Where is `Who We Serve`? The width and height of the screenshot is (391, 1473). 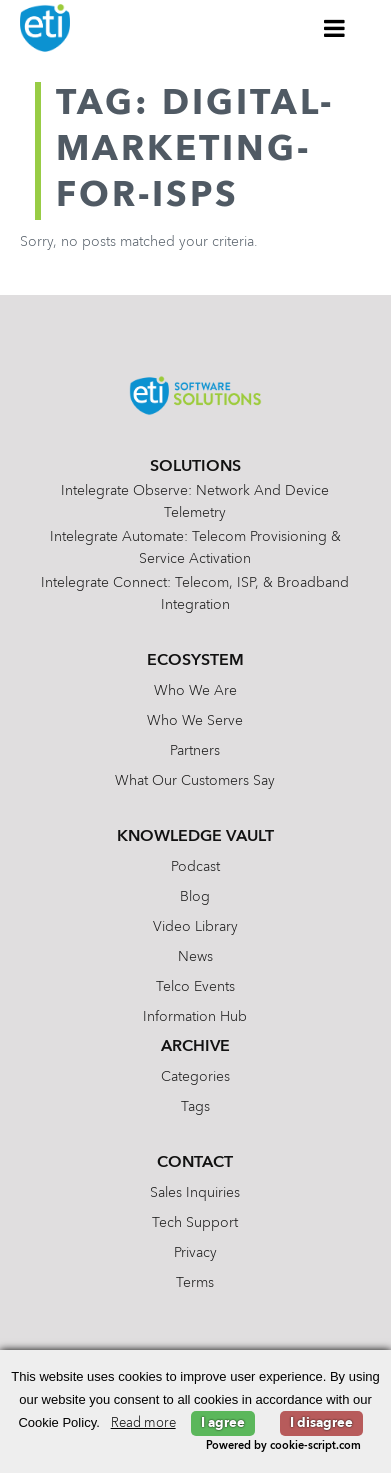 Who We Serve is located at coordinates (195, 721).